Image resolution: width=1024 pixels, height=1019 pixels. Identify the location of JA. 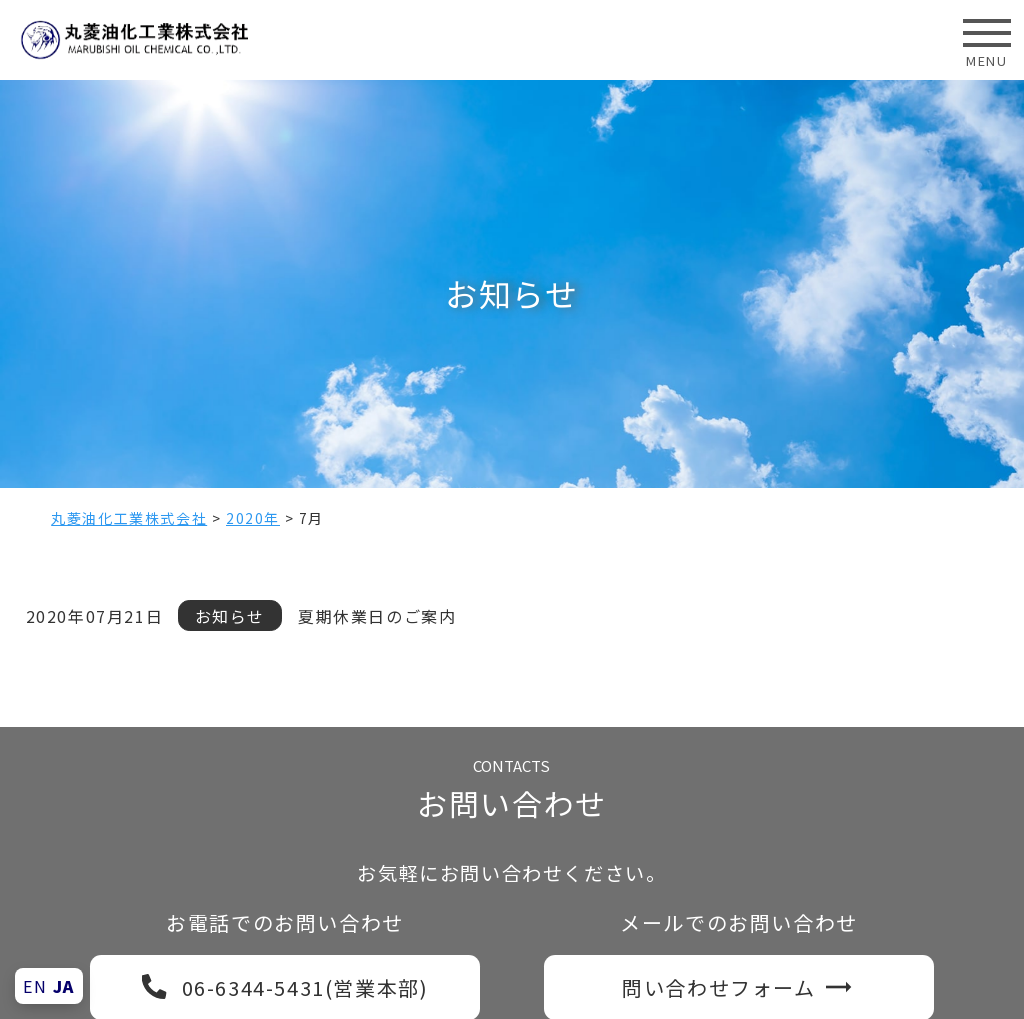
(64, 986).